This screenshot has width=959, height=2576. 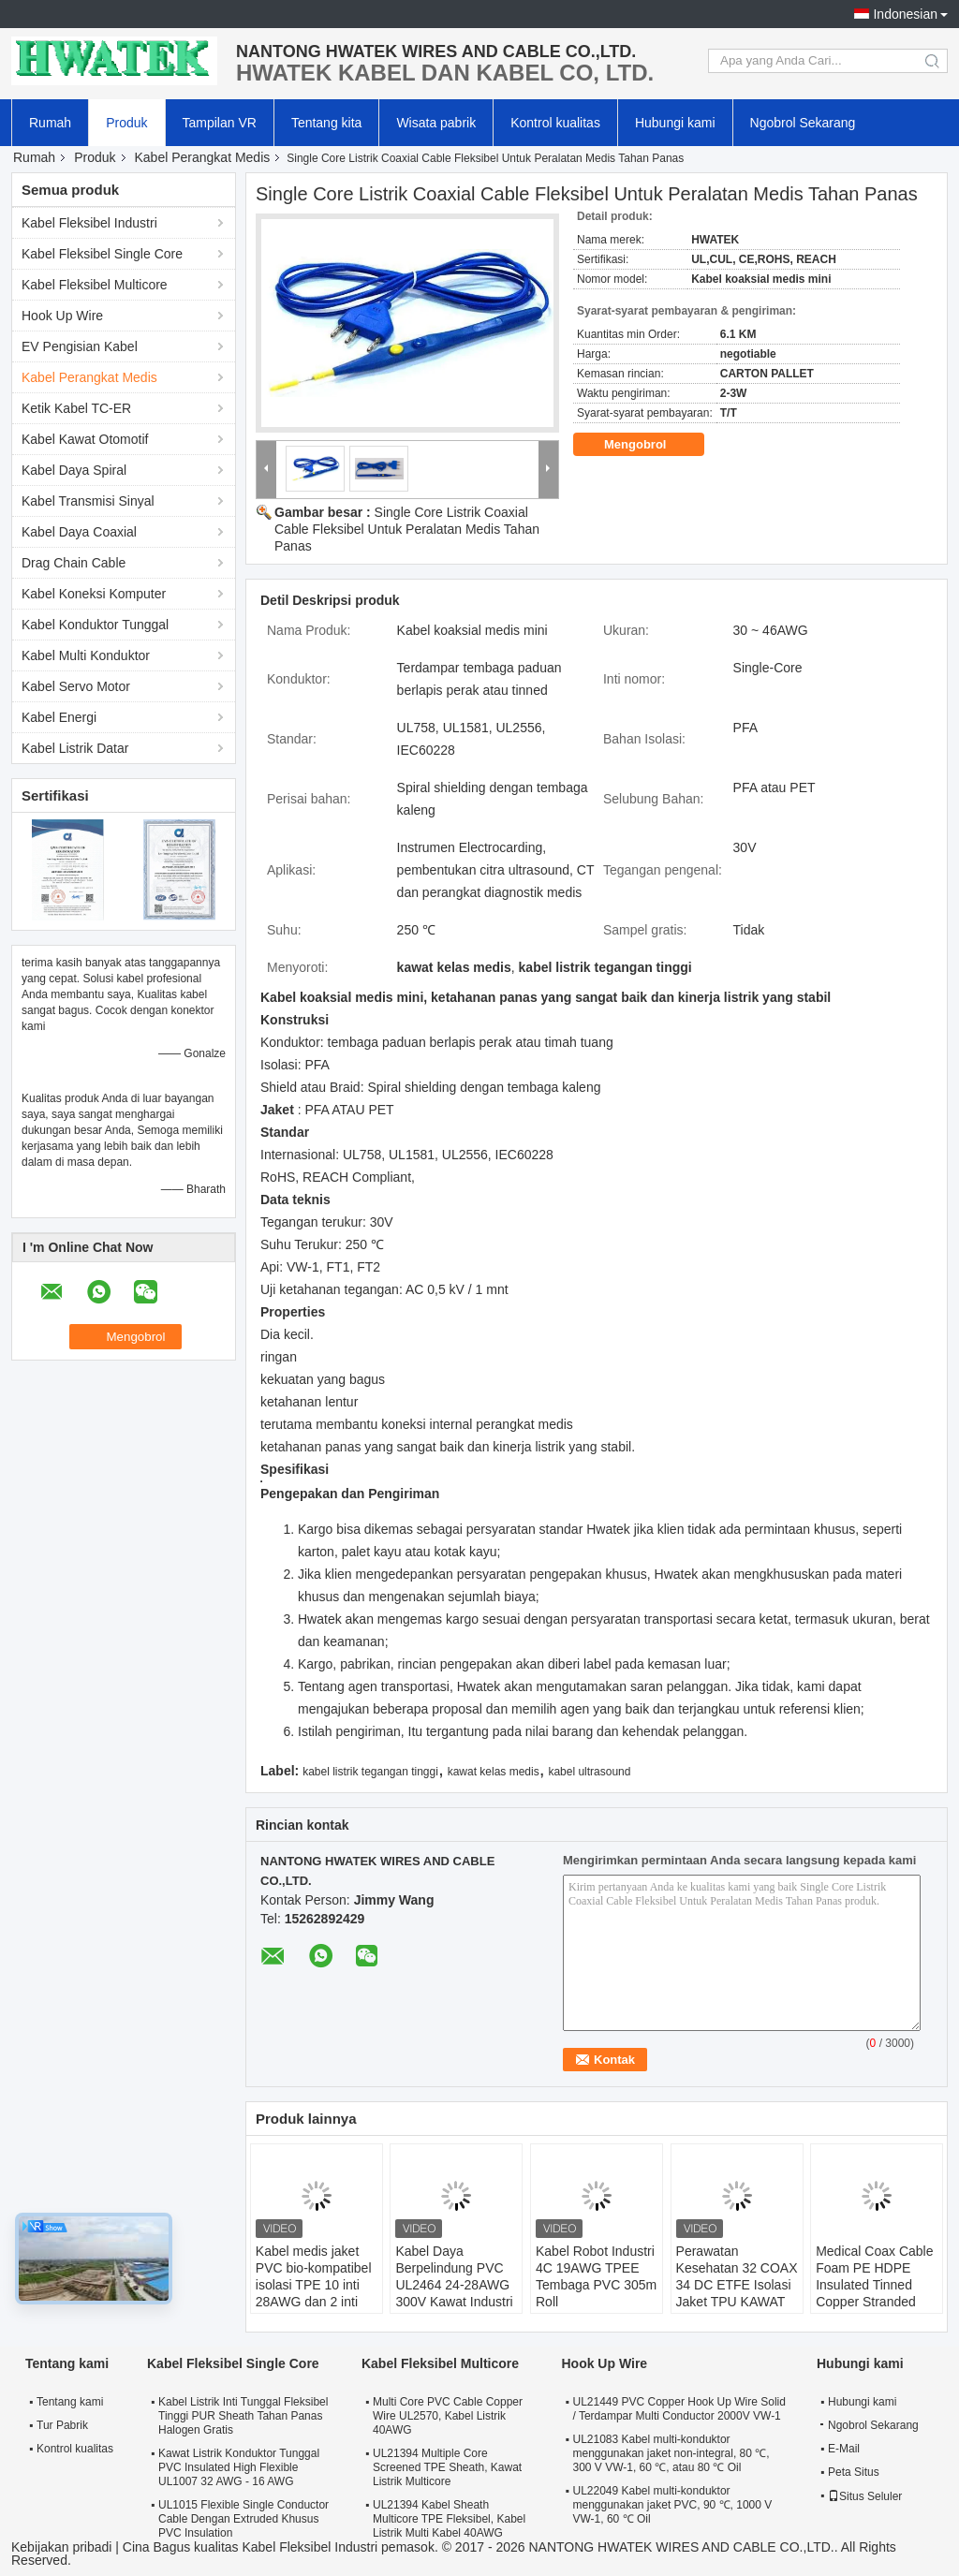 What do you see at coordinates (75, 748) in the screenshot?
I see `Kabel Listrik Datar` at bounding box center [75, 748].